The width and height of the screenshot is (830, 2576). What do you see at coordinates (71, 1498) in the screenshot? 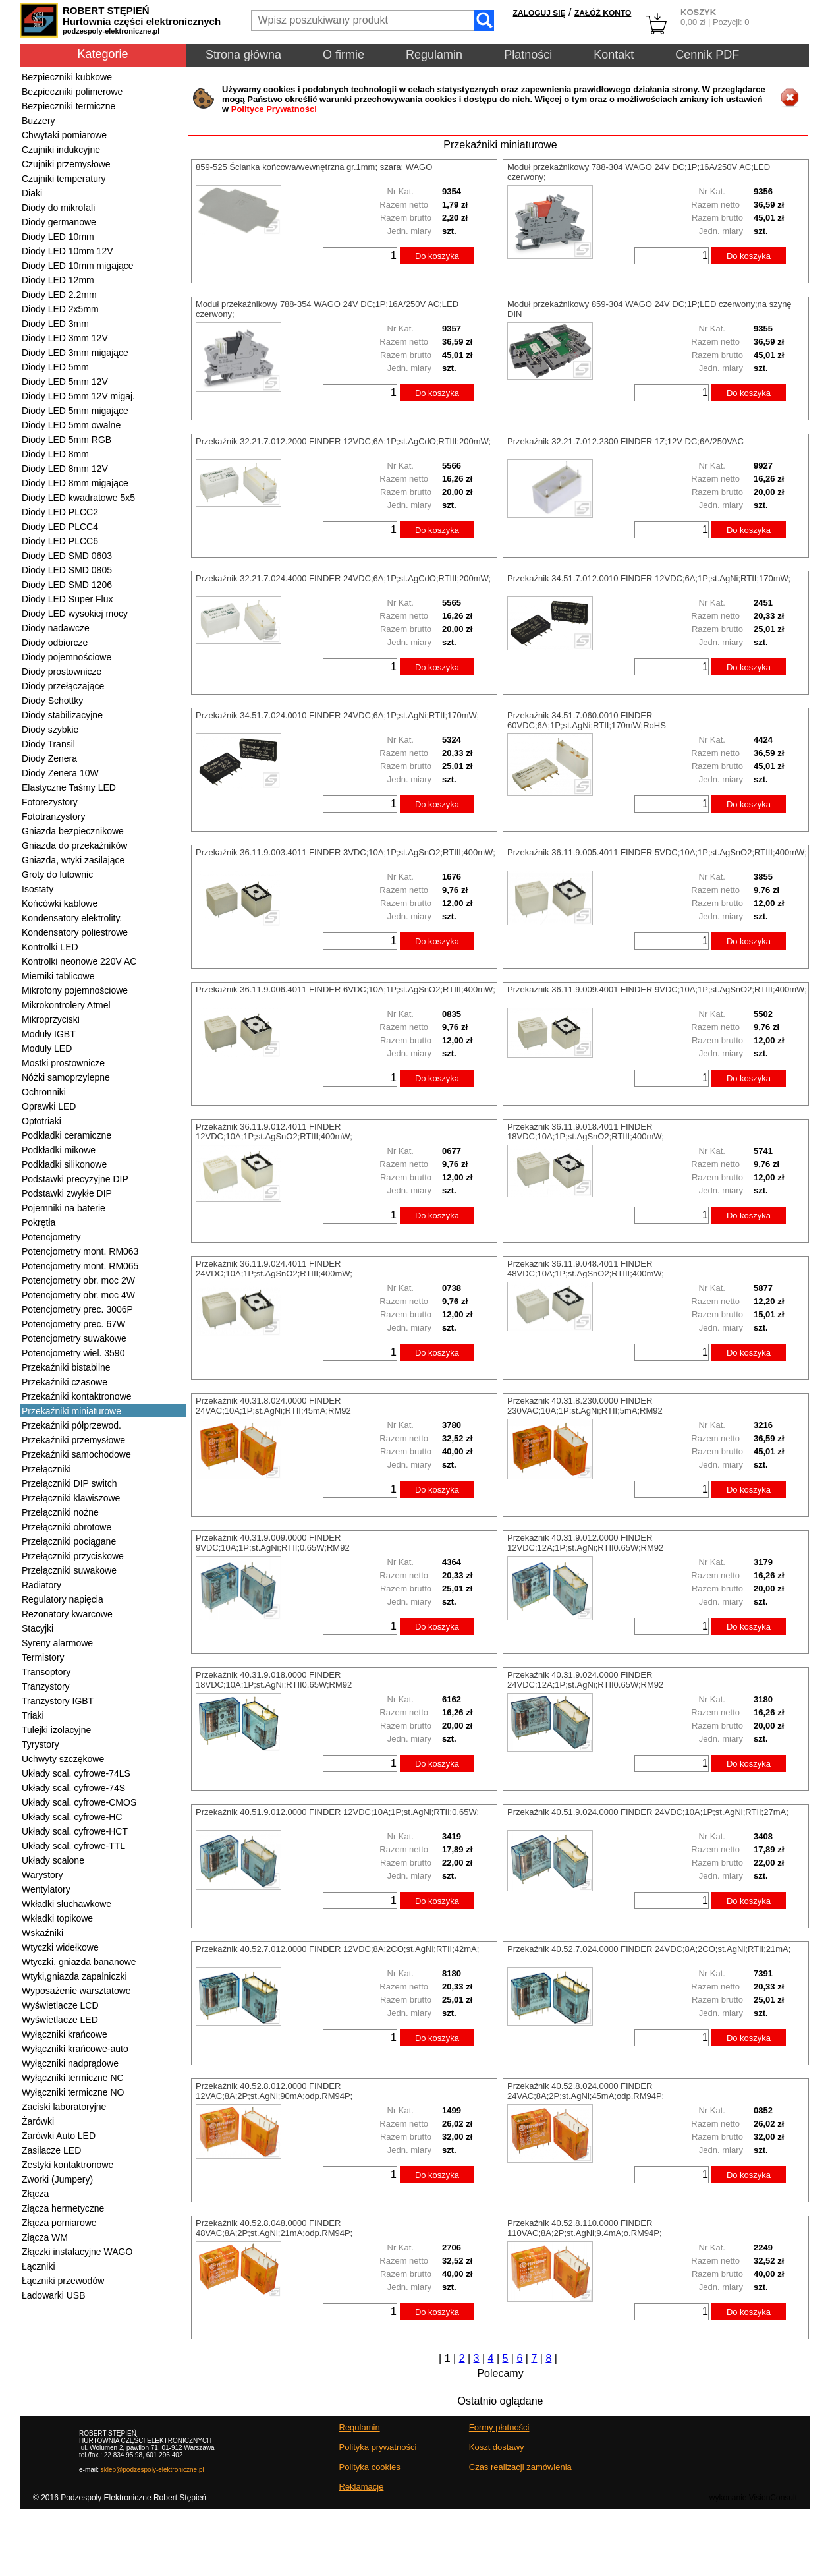
I see `Przełączniki klawiszowe` at bounding box center [71, 1498].